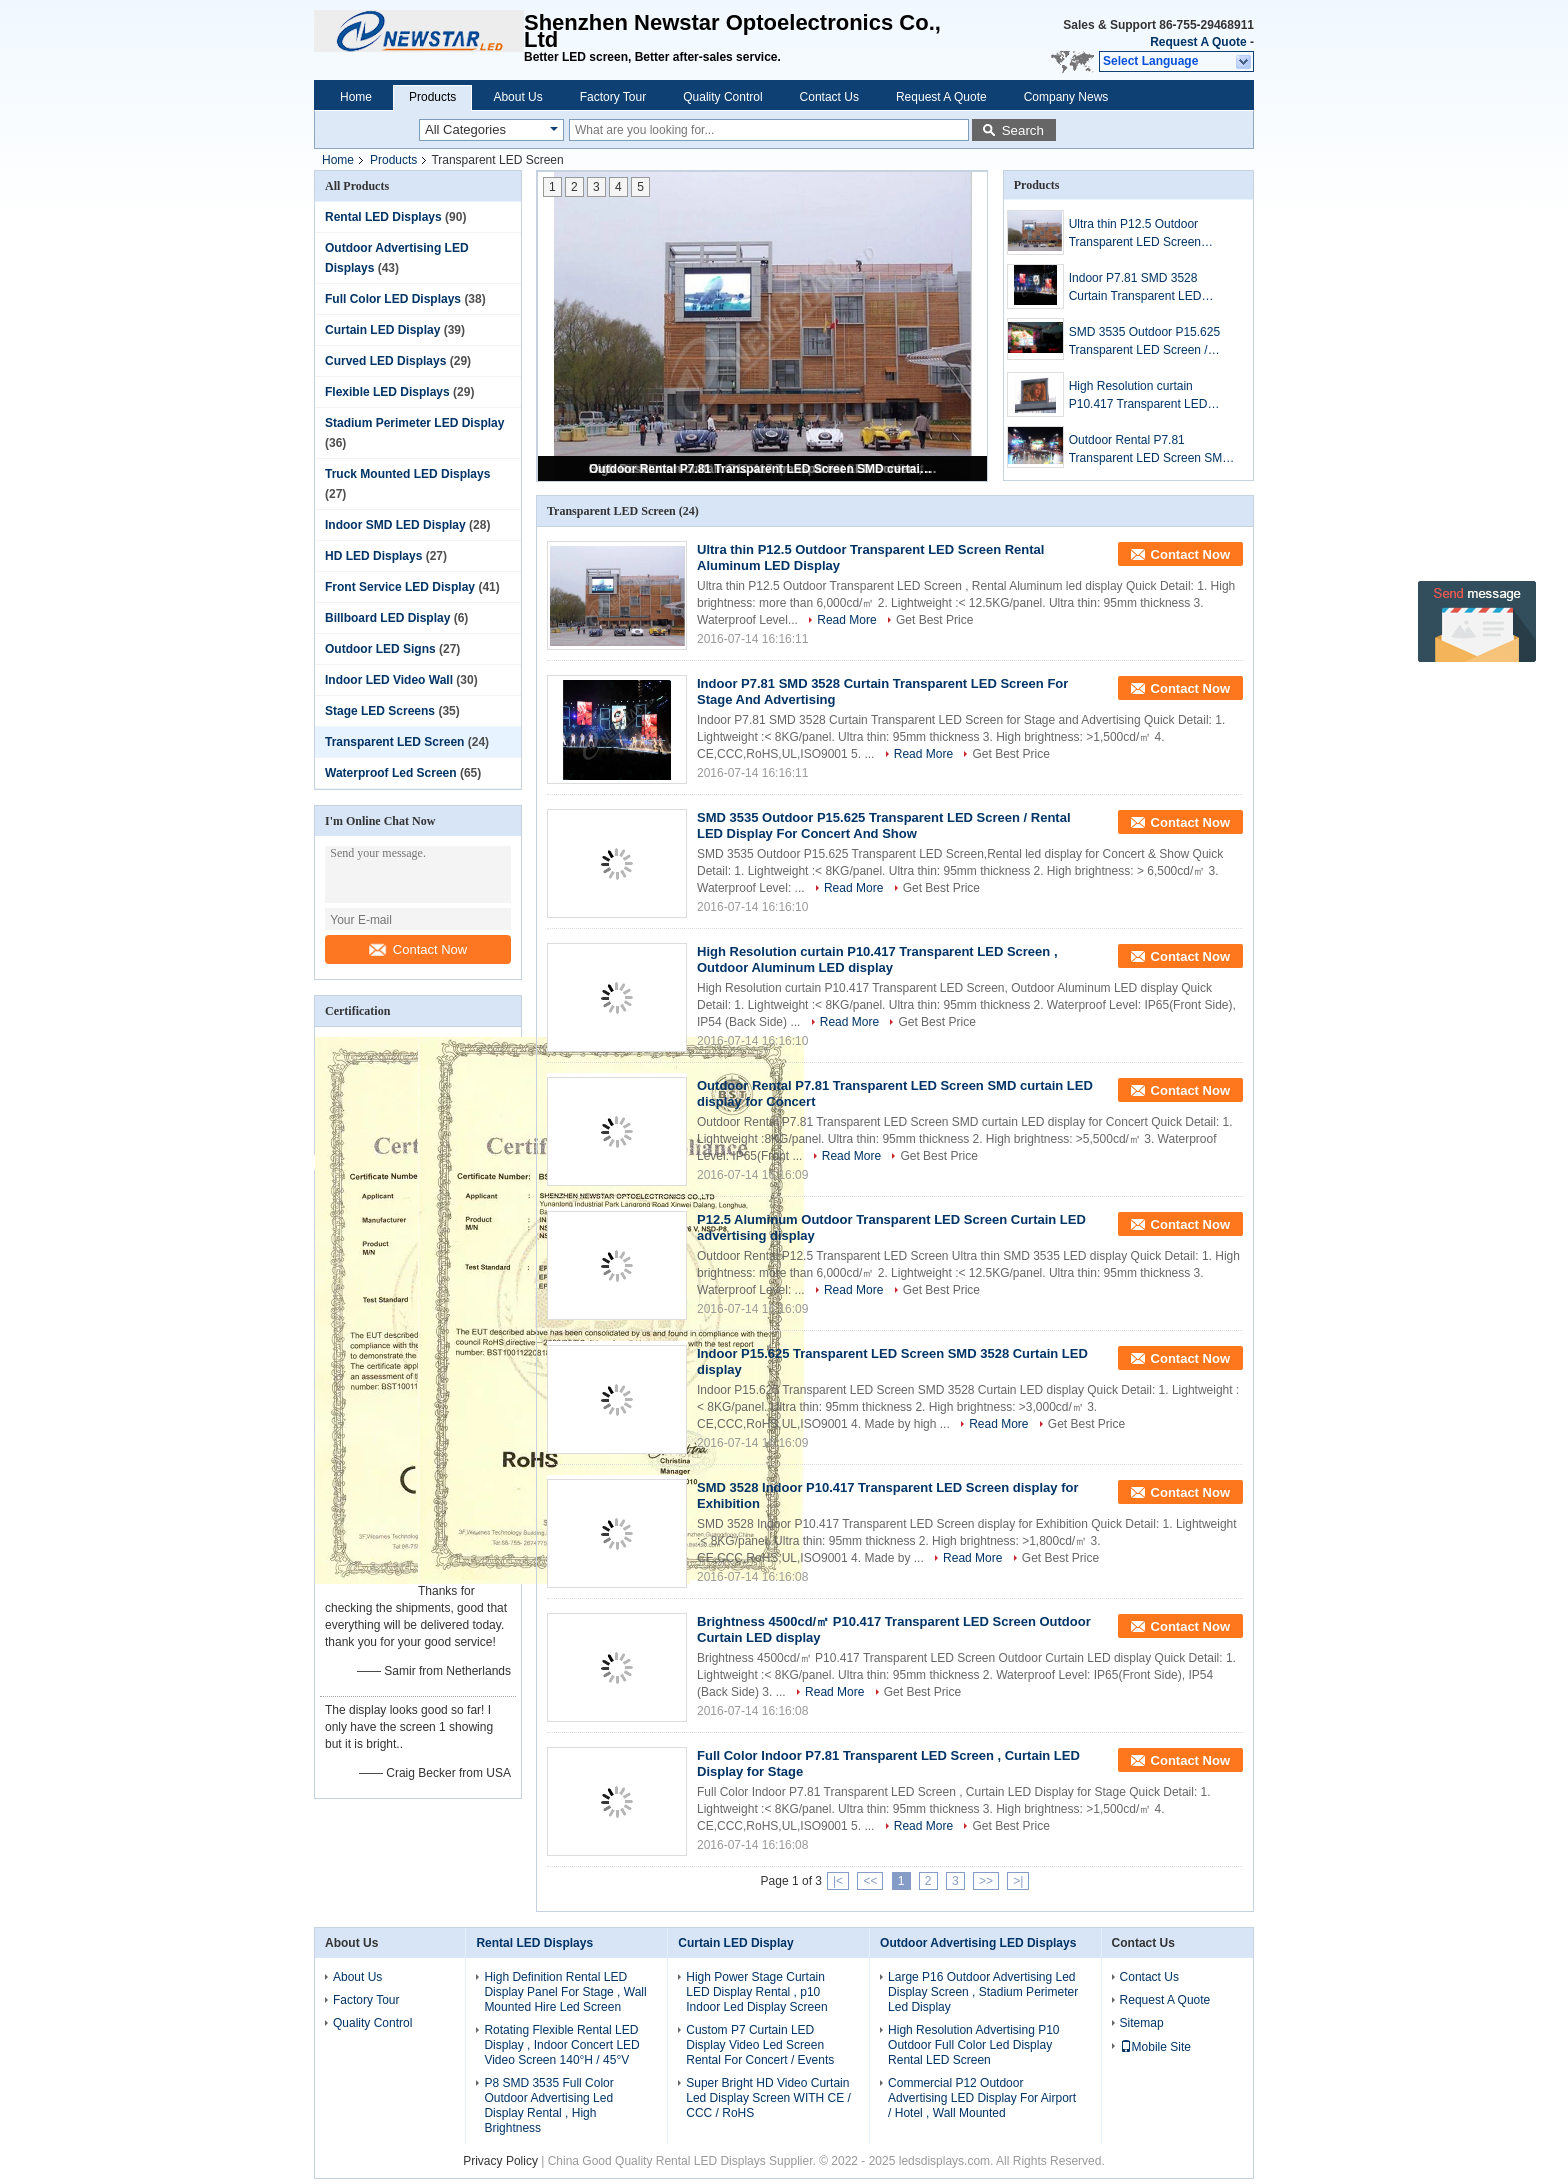  I want to click on Home, so click(356, 97).